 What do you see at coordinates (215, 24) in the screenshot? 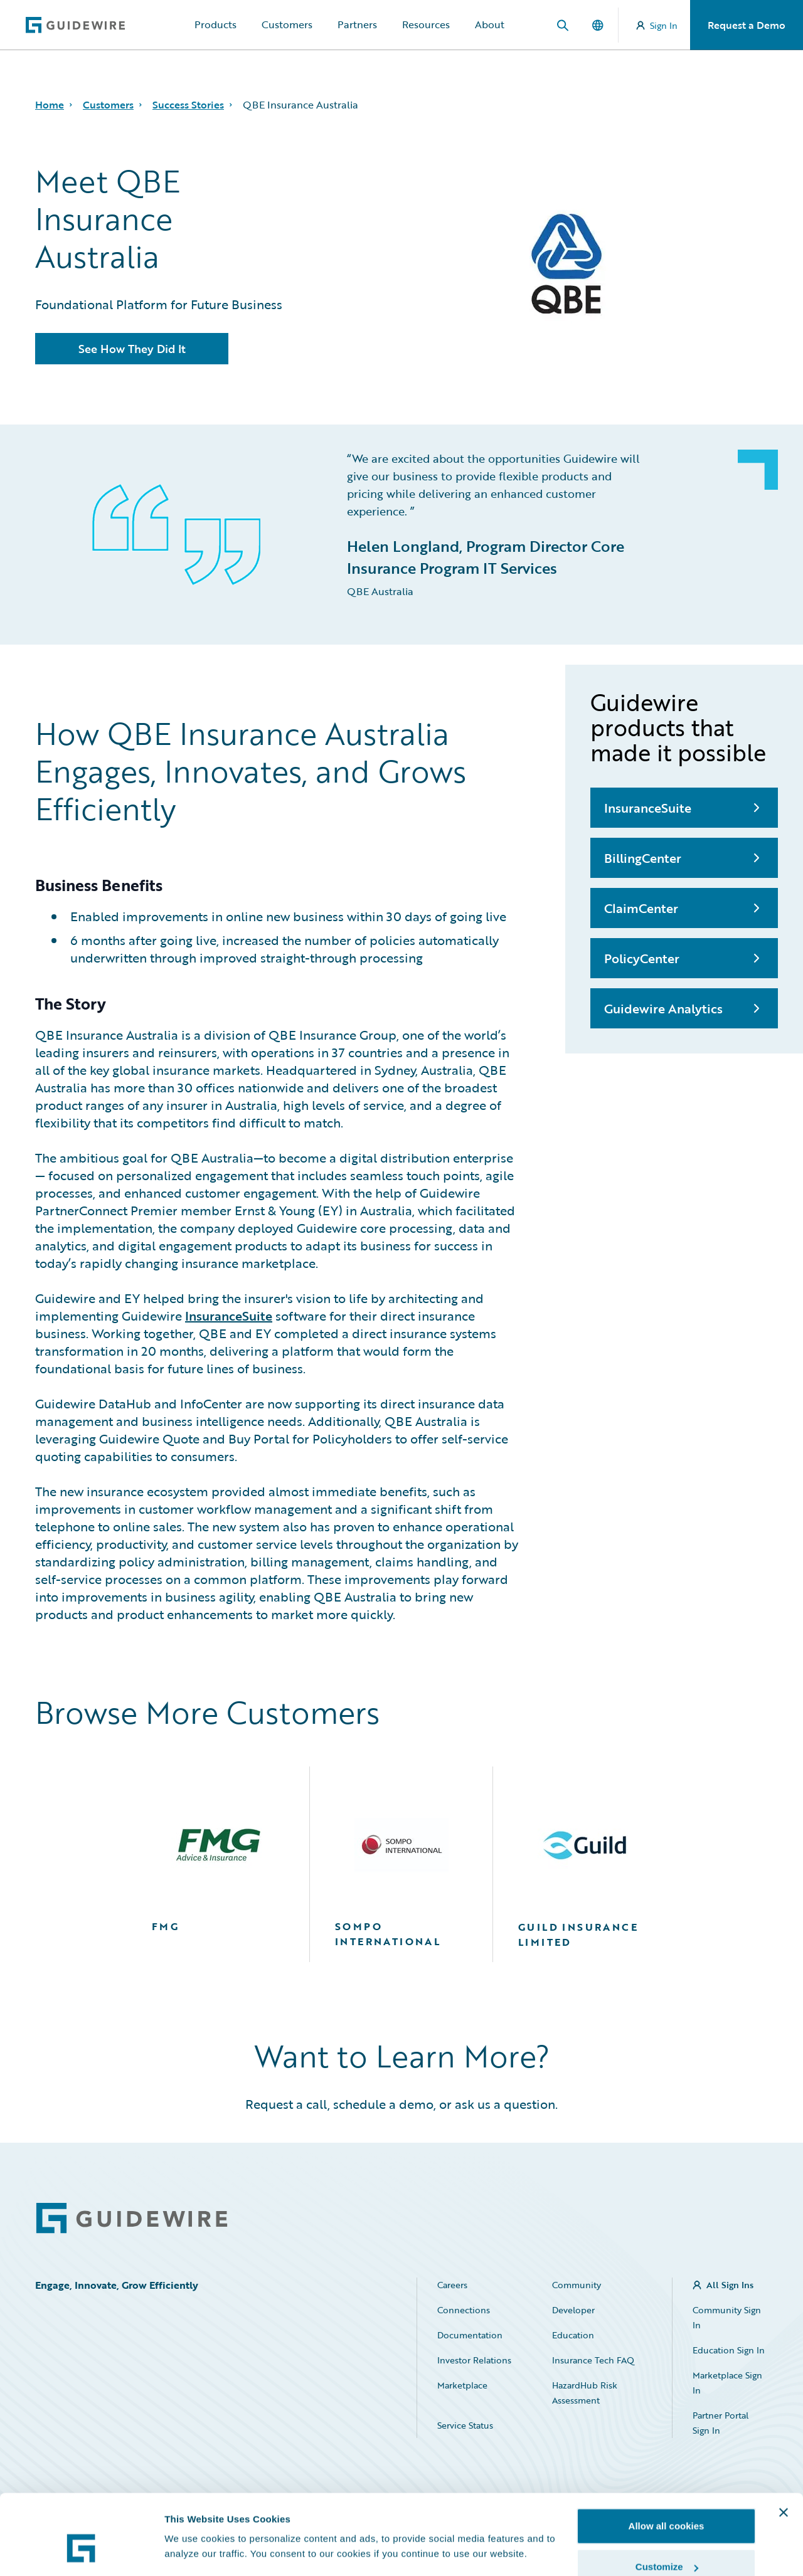
I see `Products` at bounding box center [215, 24].